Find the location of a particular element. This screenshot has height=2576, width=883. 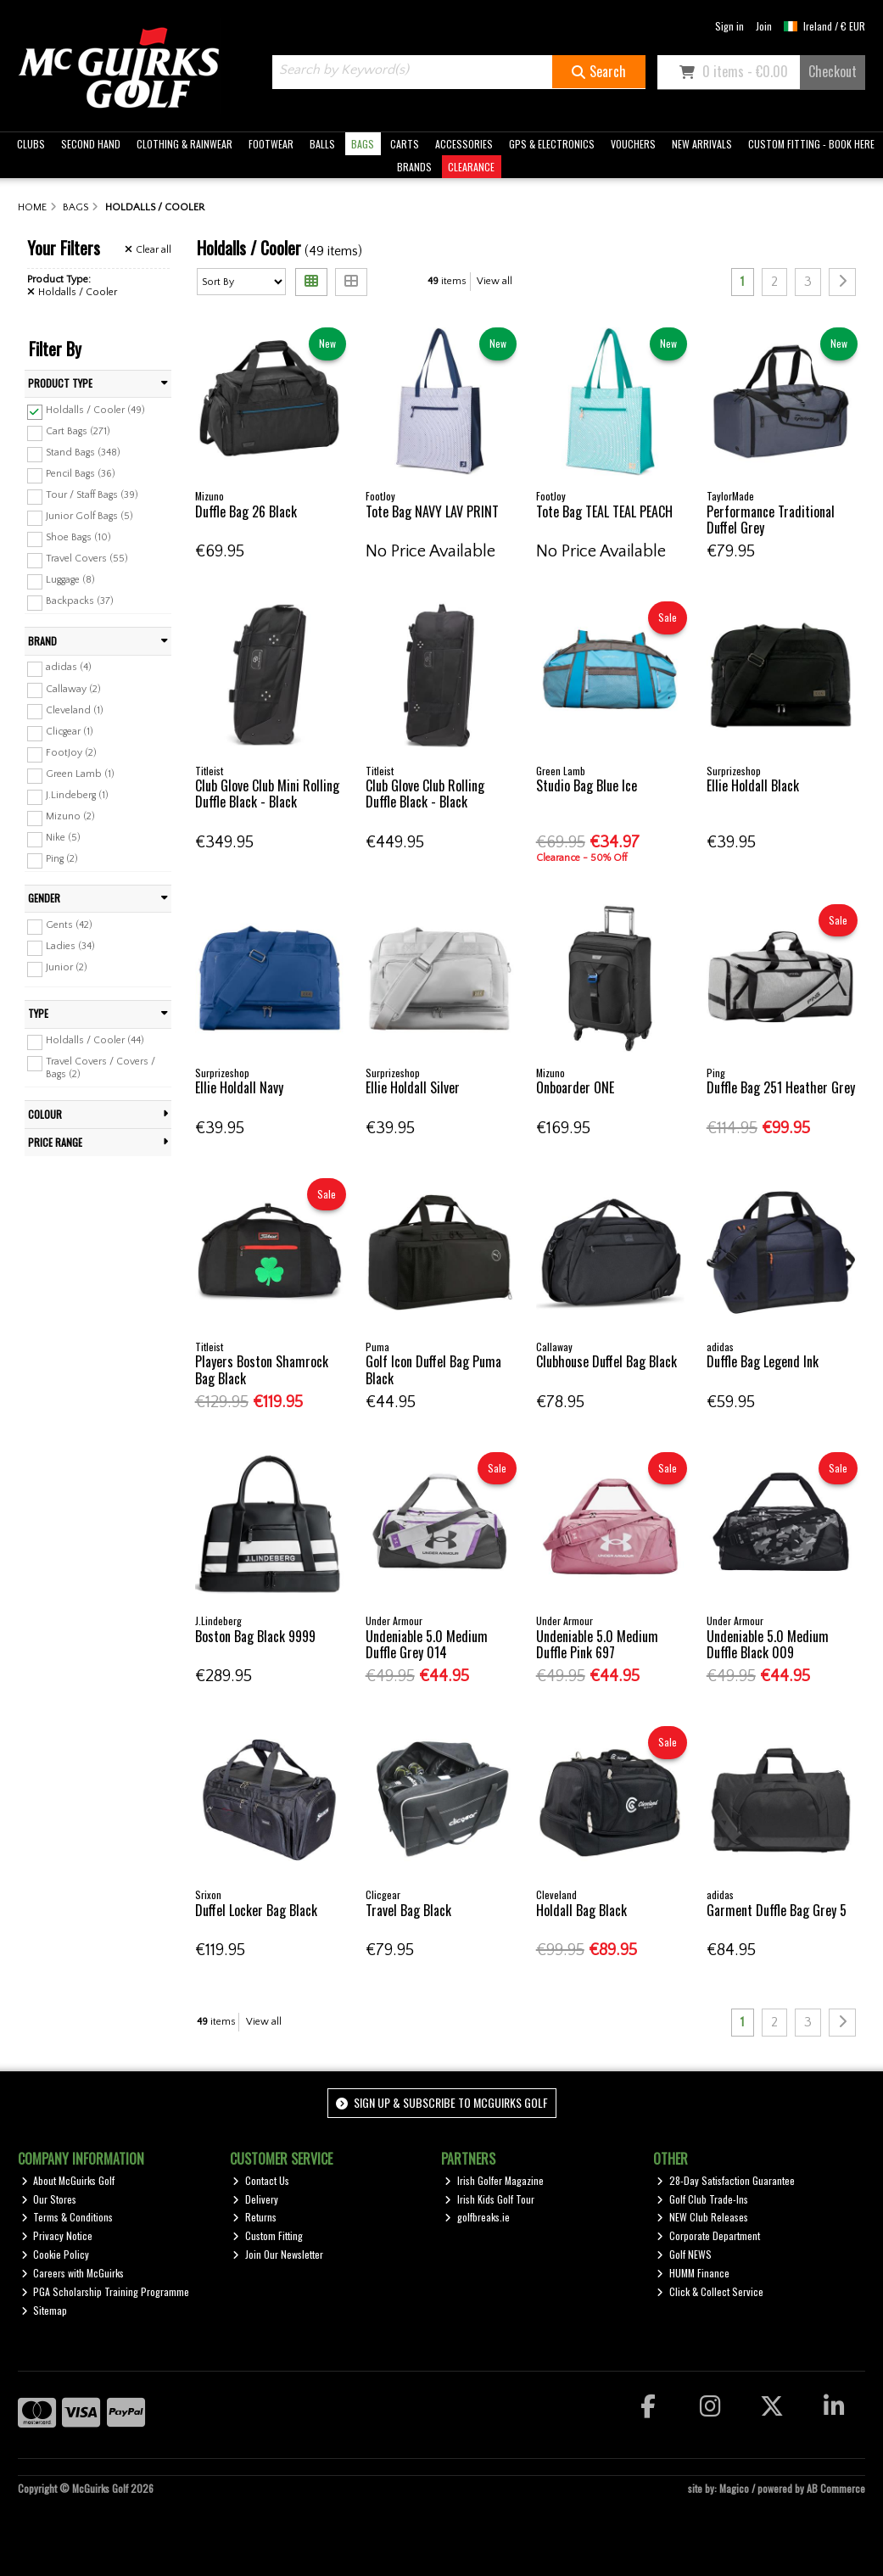

J.Lindeberg (1) is located at coordinates (77, 795).